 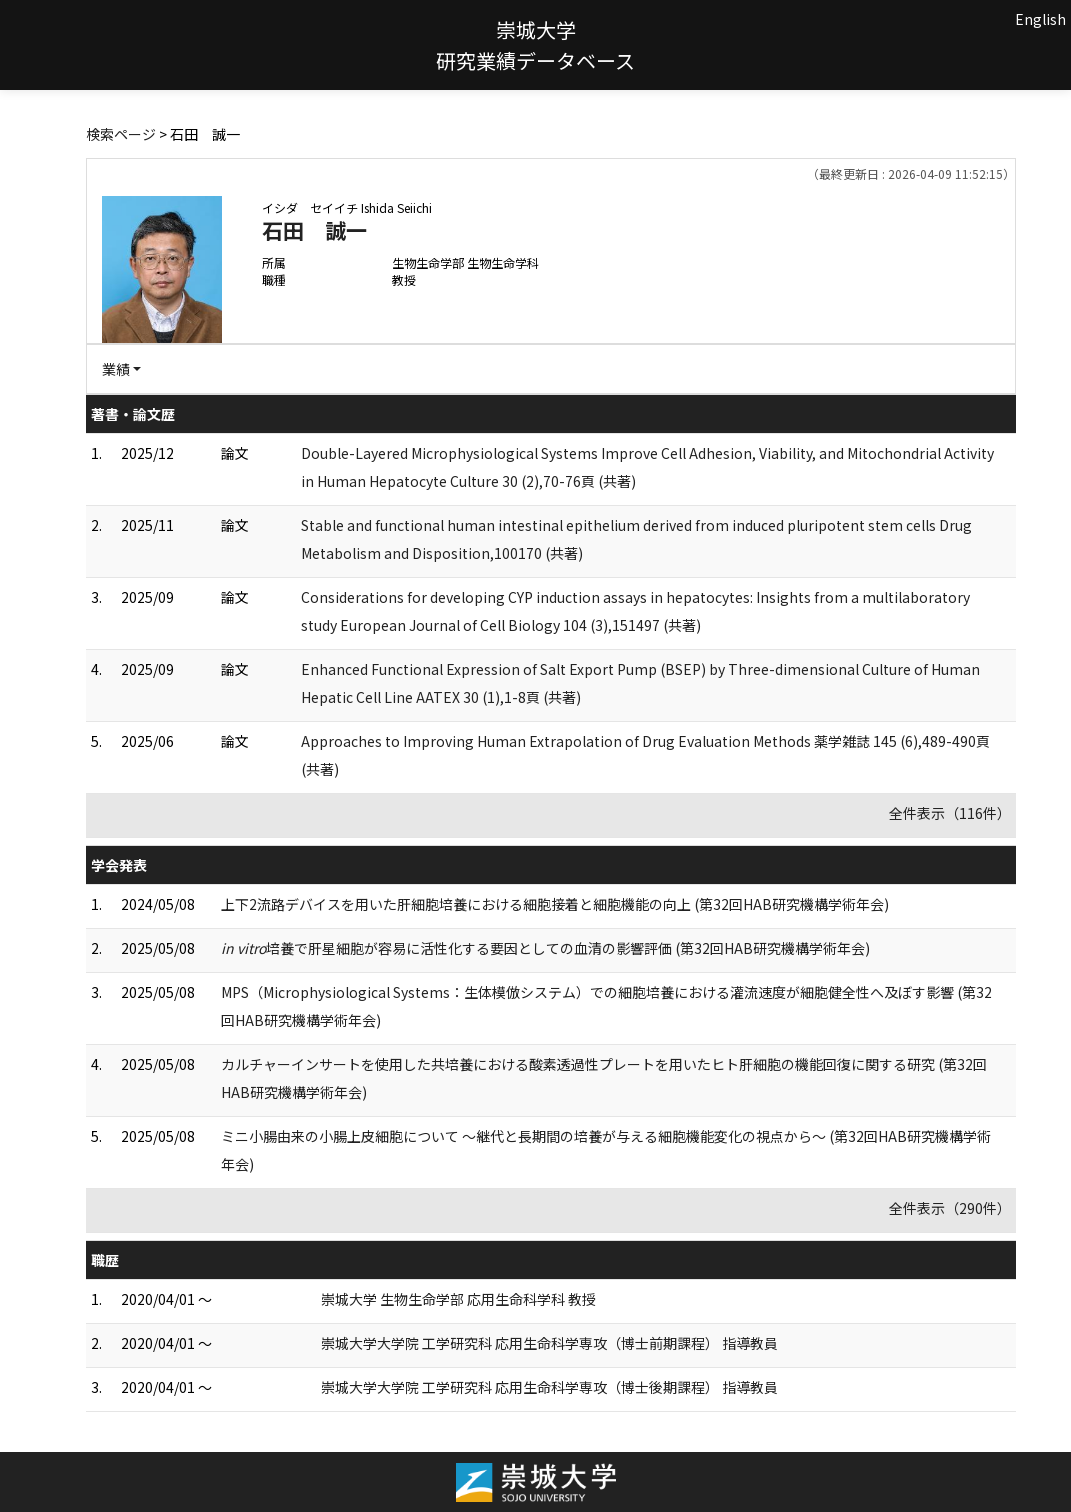 I want to click on 全件表示（290件）, so click(x=950, y=1208).